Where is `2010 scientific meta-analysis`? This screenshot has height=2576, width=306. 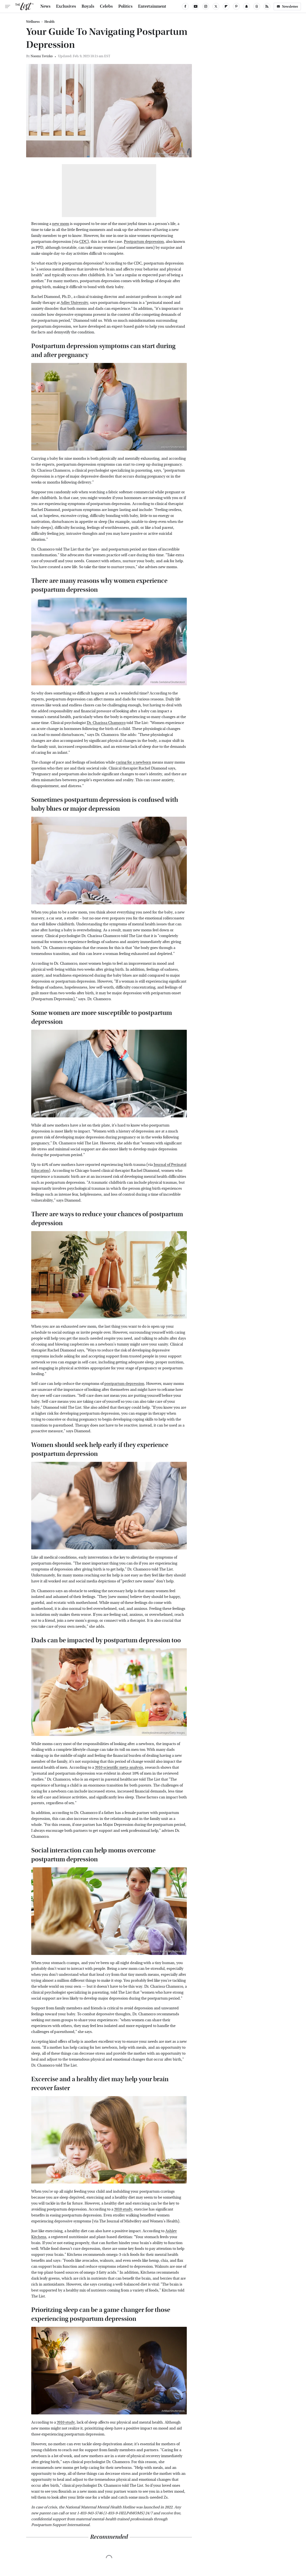
2010 scientific meta-analysis is located at coordinates (119, 1767).